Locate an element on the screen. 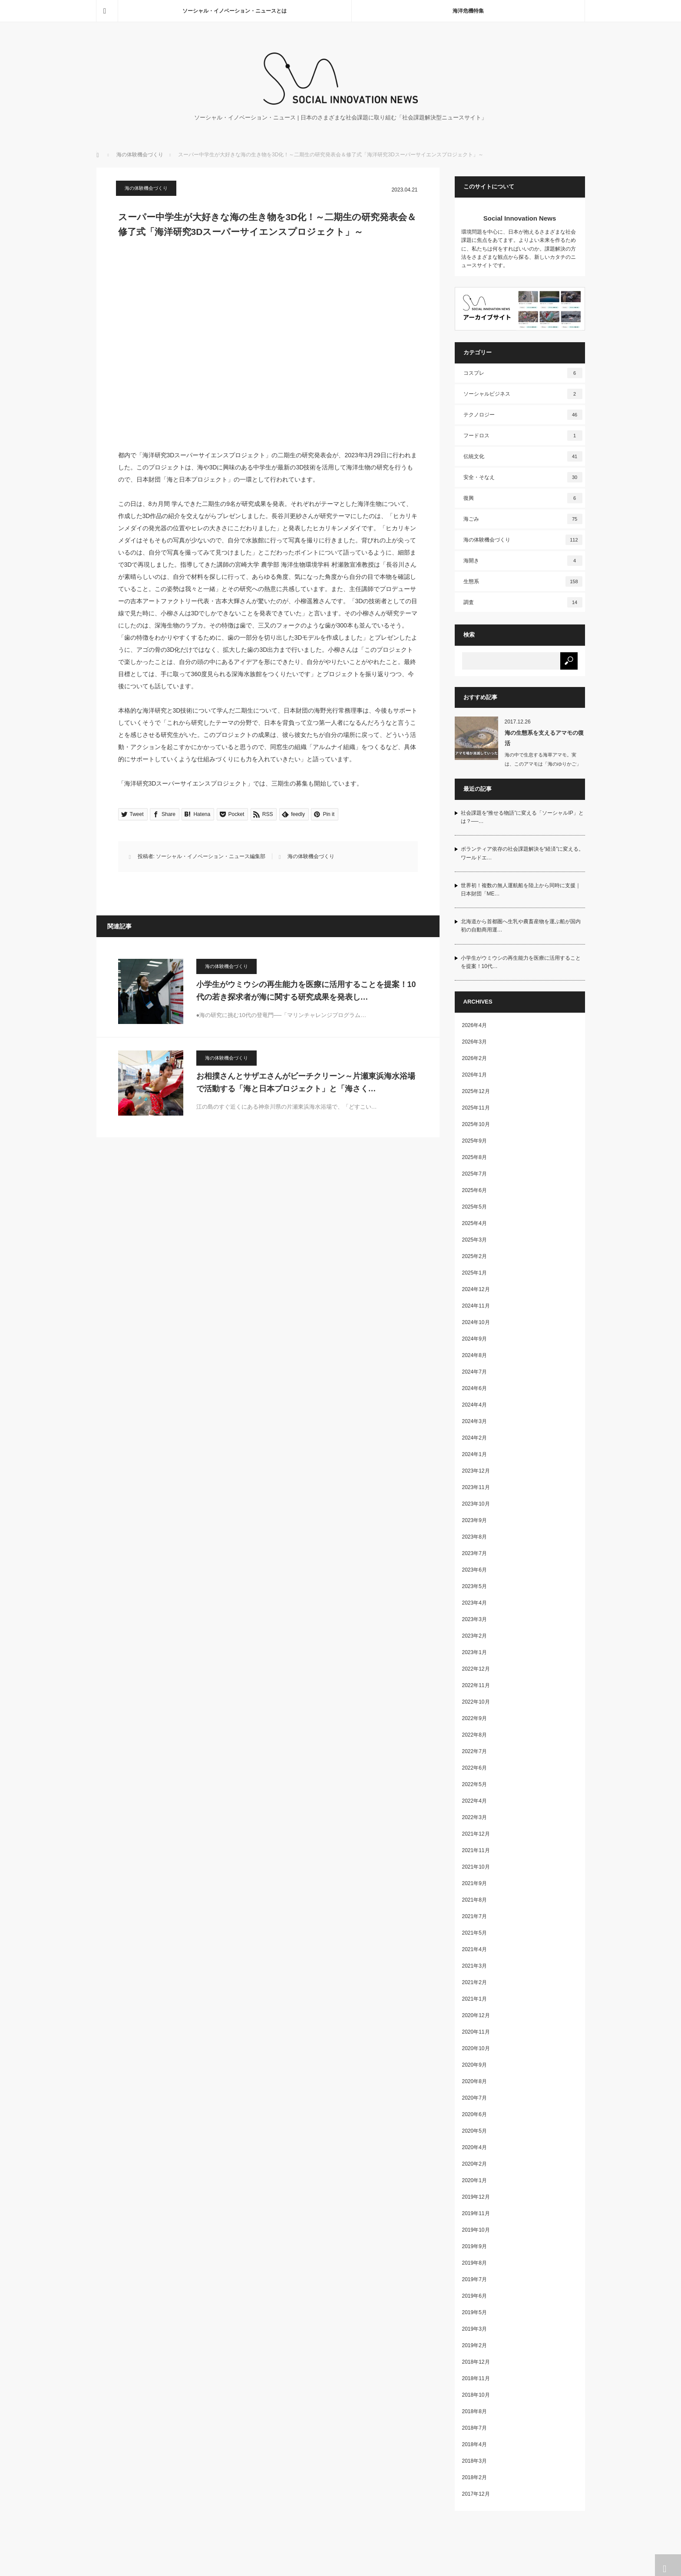 This screenshot has height=2576, width=681. 2025年2月 is located at coordinates (474, 1256).